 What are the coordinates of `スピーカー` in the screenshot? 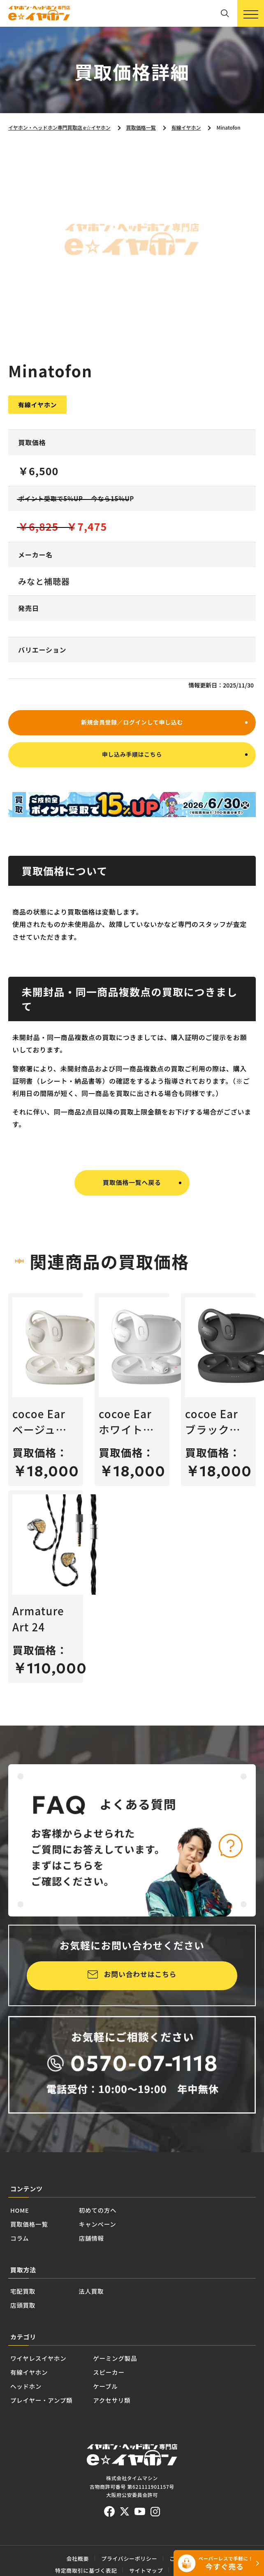 It's located at (150, 2413).